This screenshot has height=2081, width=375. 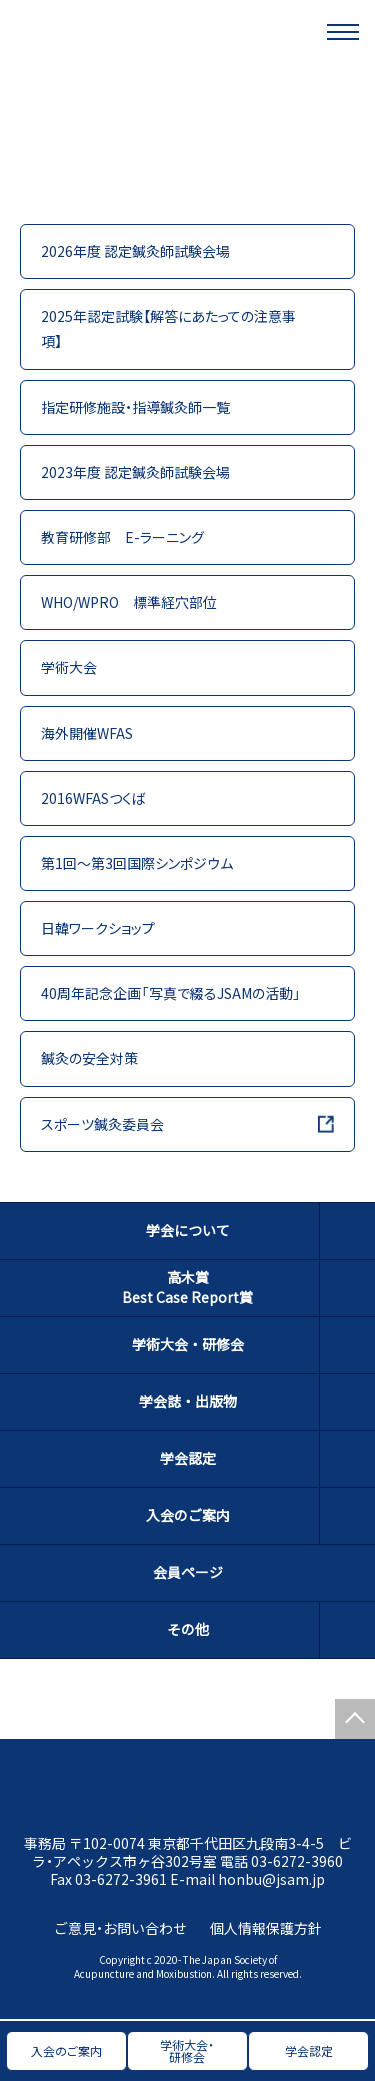 What do you see at coordinates (188, 1230) in the screenshot?
I see `学会について` at bounding box center [188, 1230].